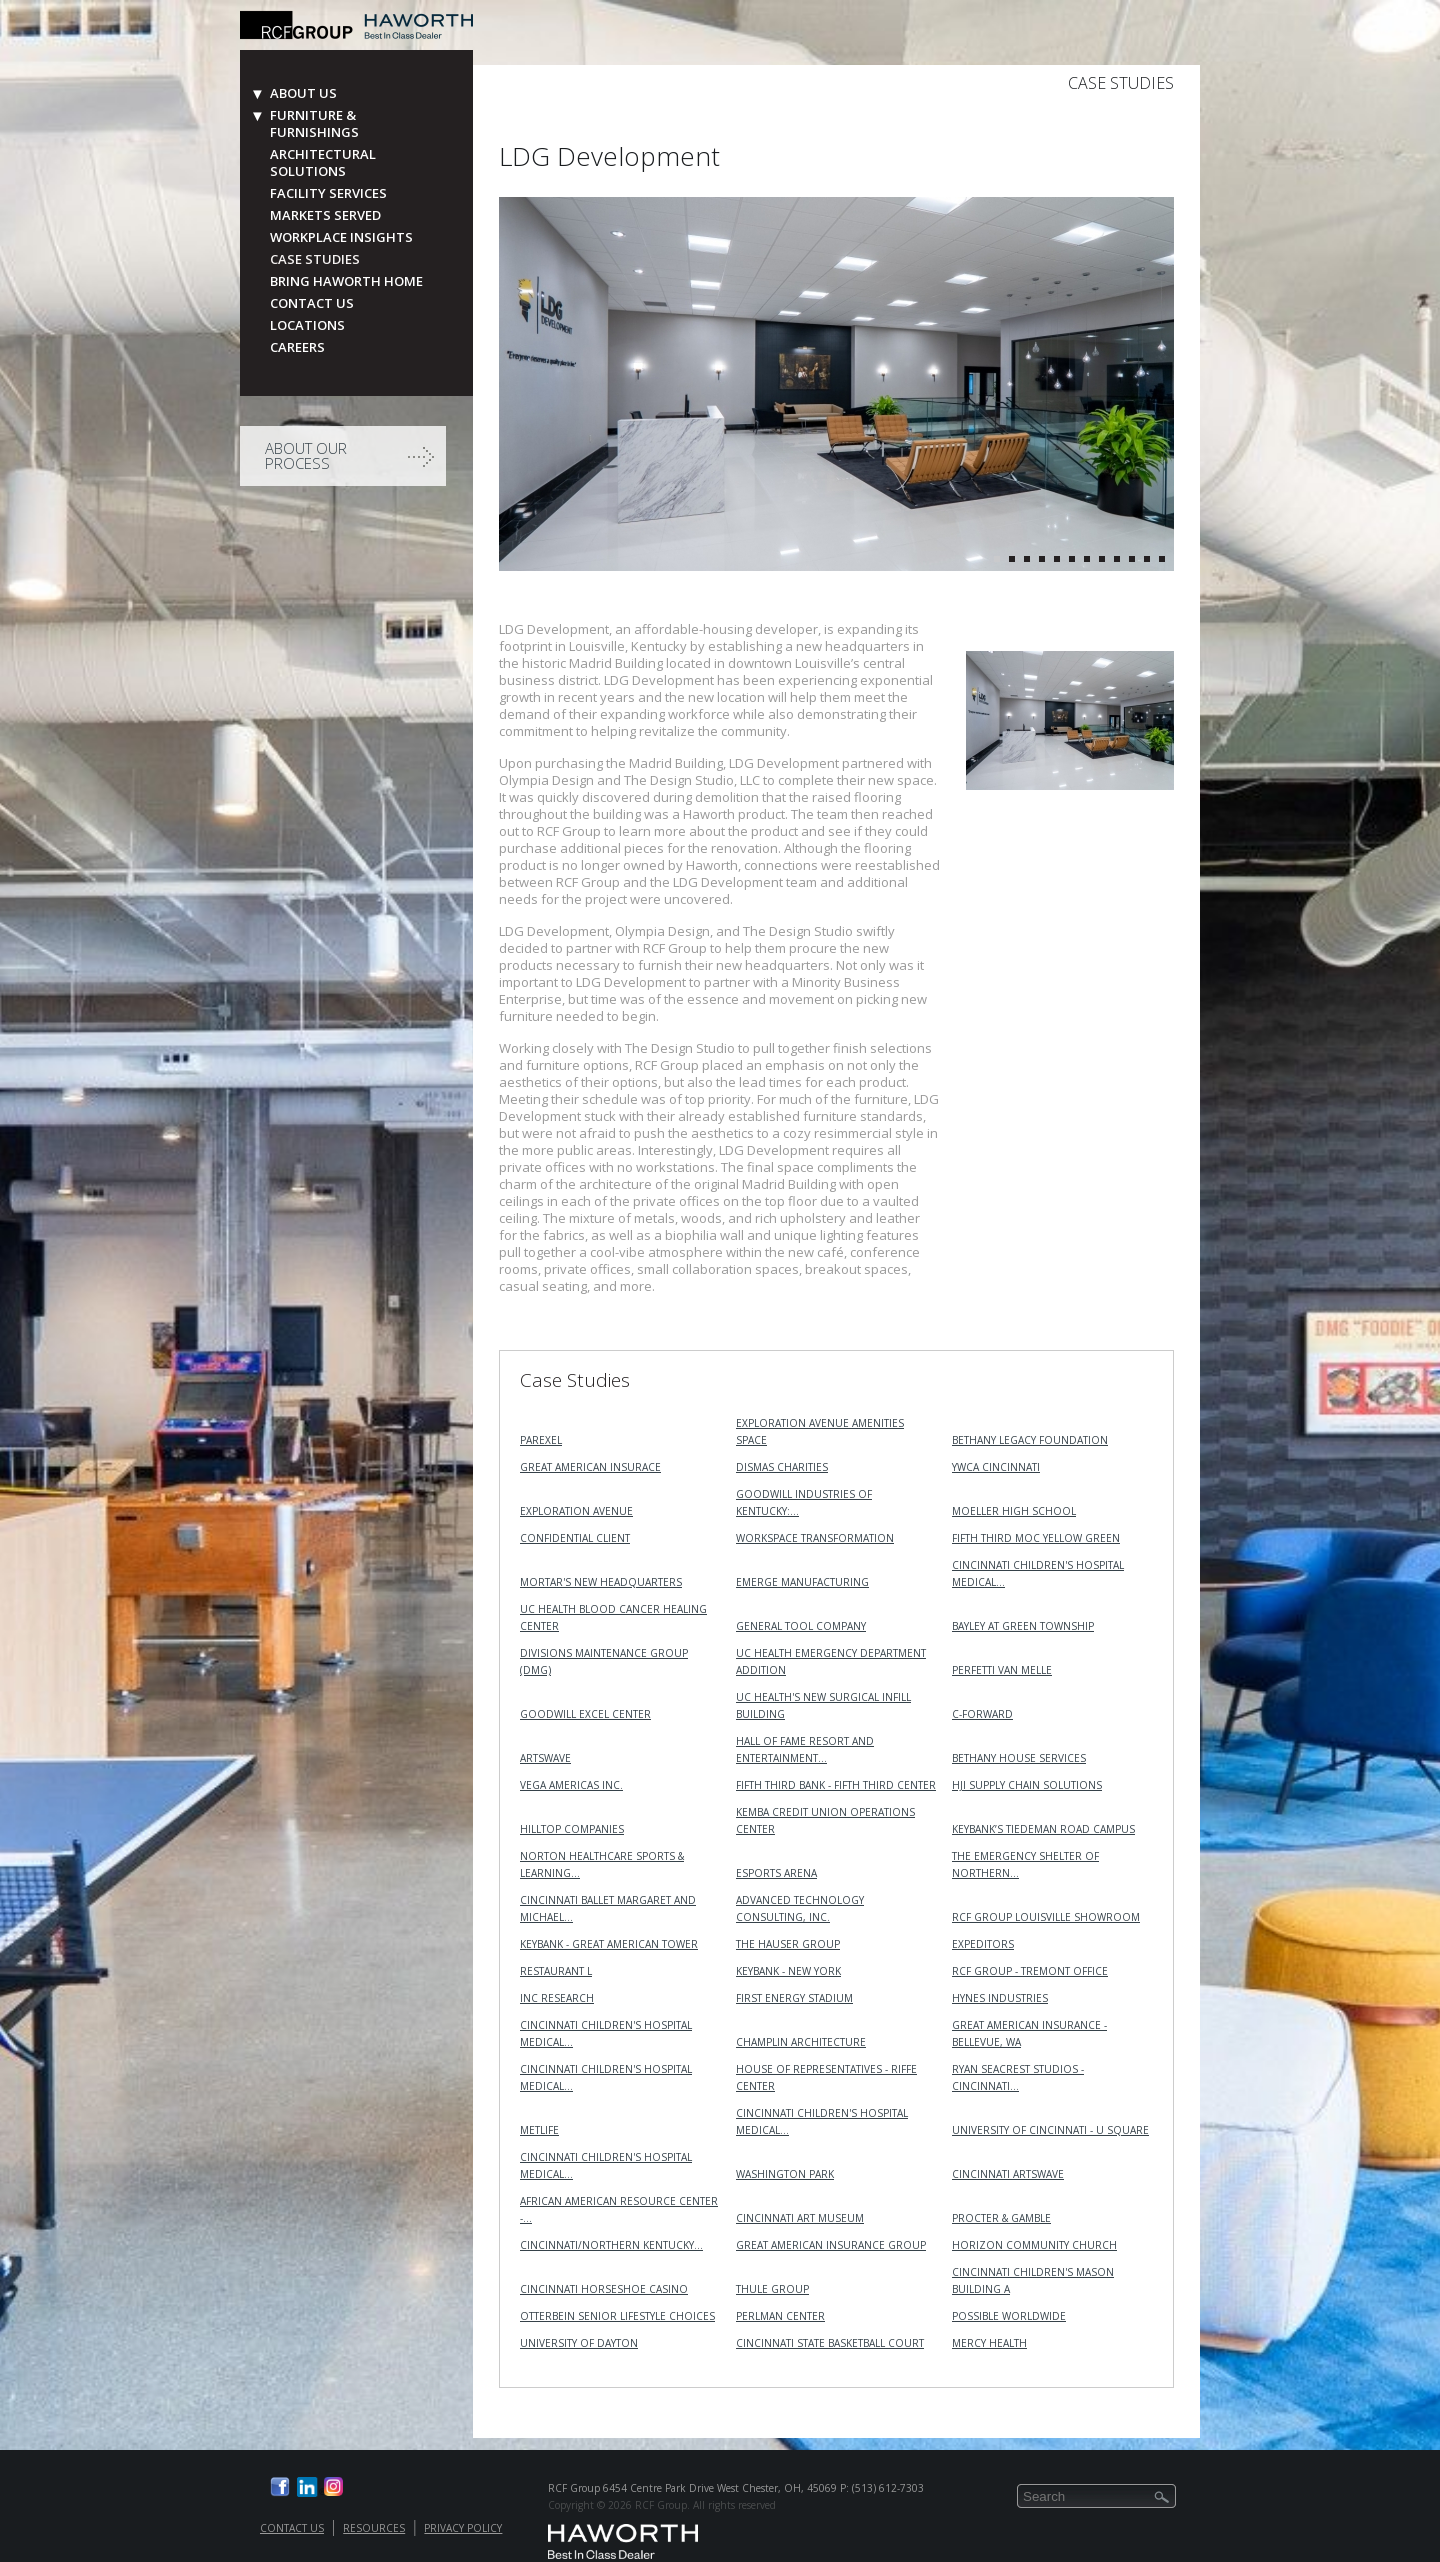 This screenshot has height=2562, width=1440. What do you see at coordinates (1027, 1785) in the screenshot?
I see `HJI Supply Chain Solutions` at bounding box center [1027, 1785].